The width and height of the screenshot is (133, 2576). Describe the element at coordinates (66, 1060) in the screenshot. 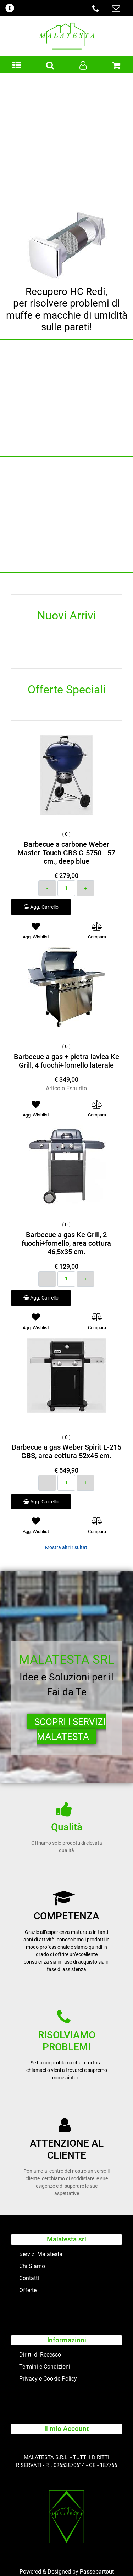

I see `Barbecue a gas + pietra lavica Ke Grill, 4 fuochi+fornello laterale` at that location.